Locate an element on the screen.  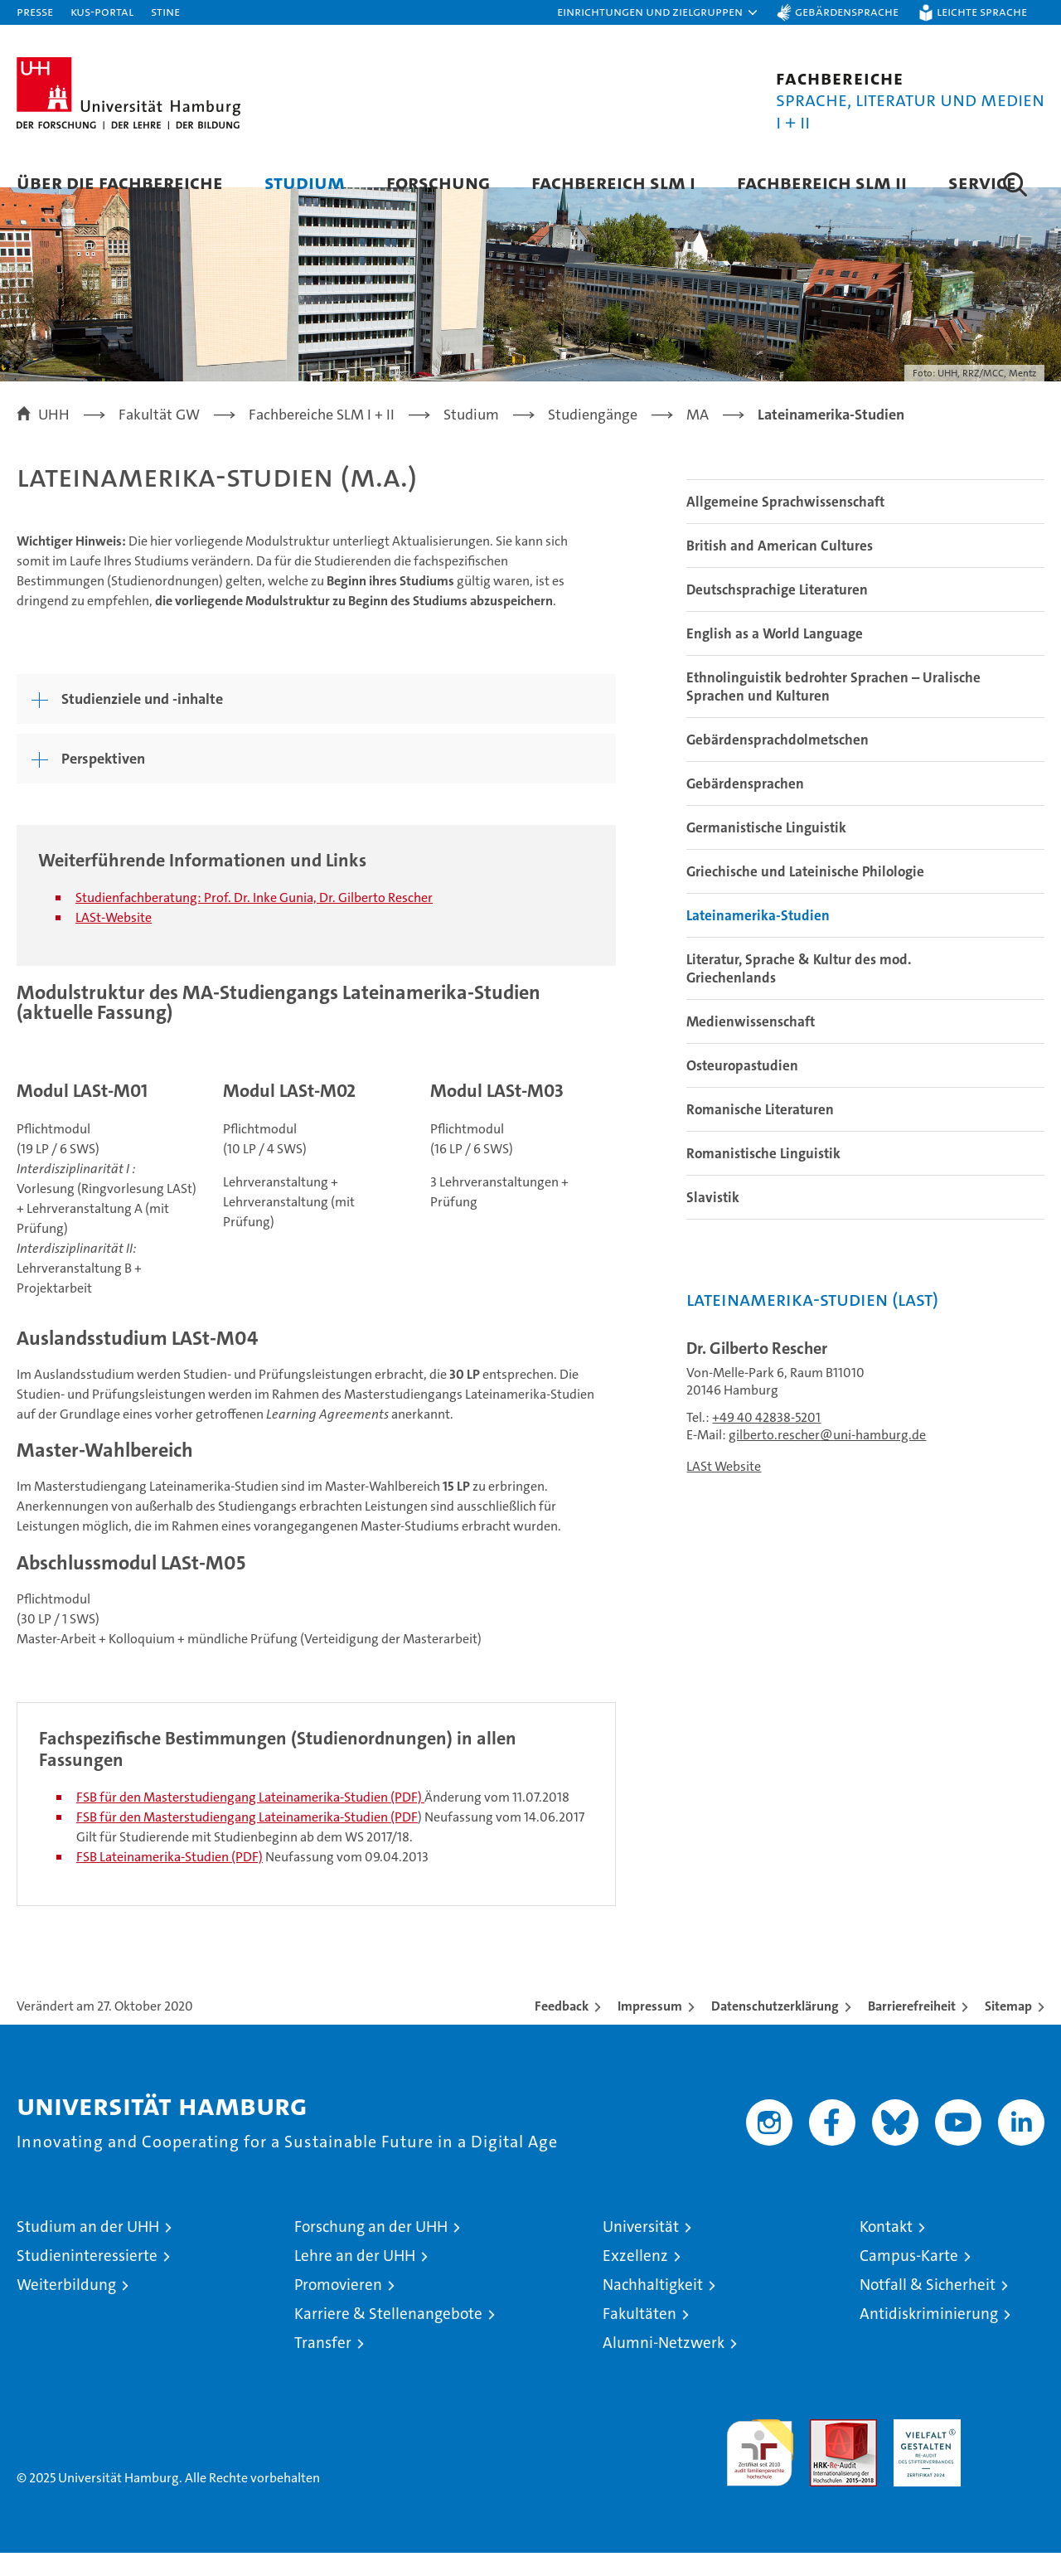
Universität is located at coordinates (641, 2249).